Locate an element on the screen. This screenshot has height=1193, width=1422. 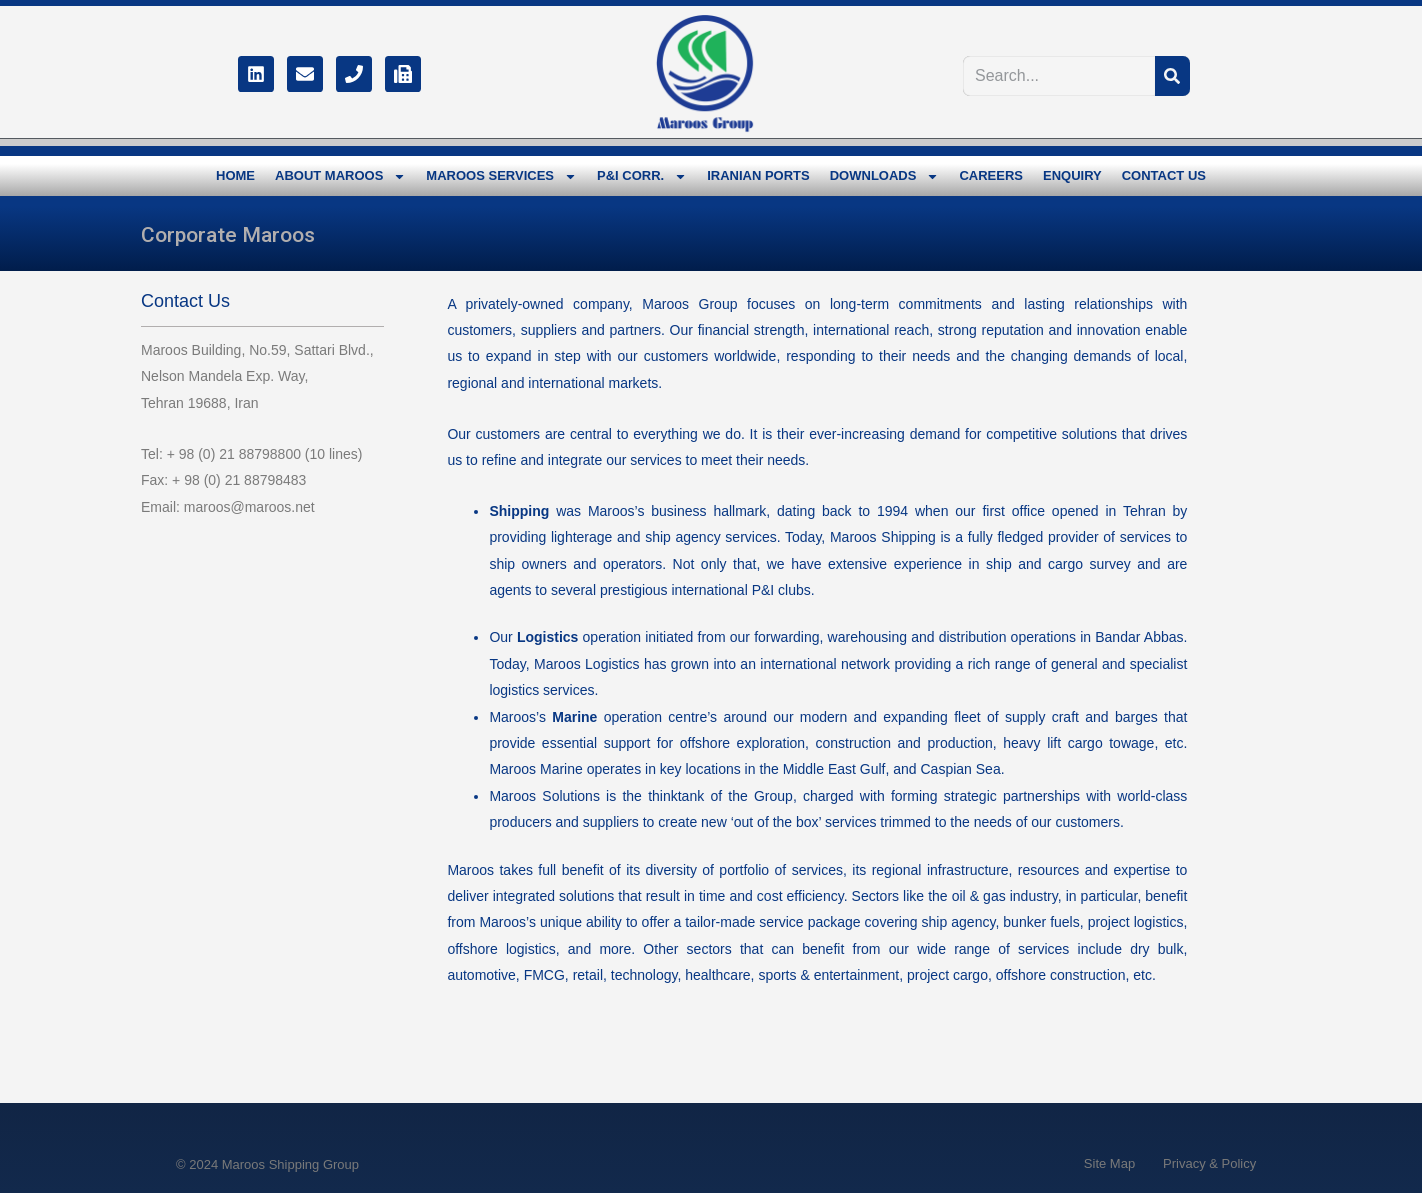
ENQUIRY is located at coordinates (1072, 175).